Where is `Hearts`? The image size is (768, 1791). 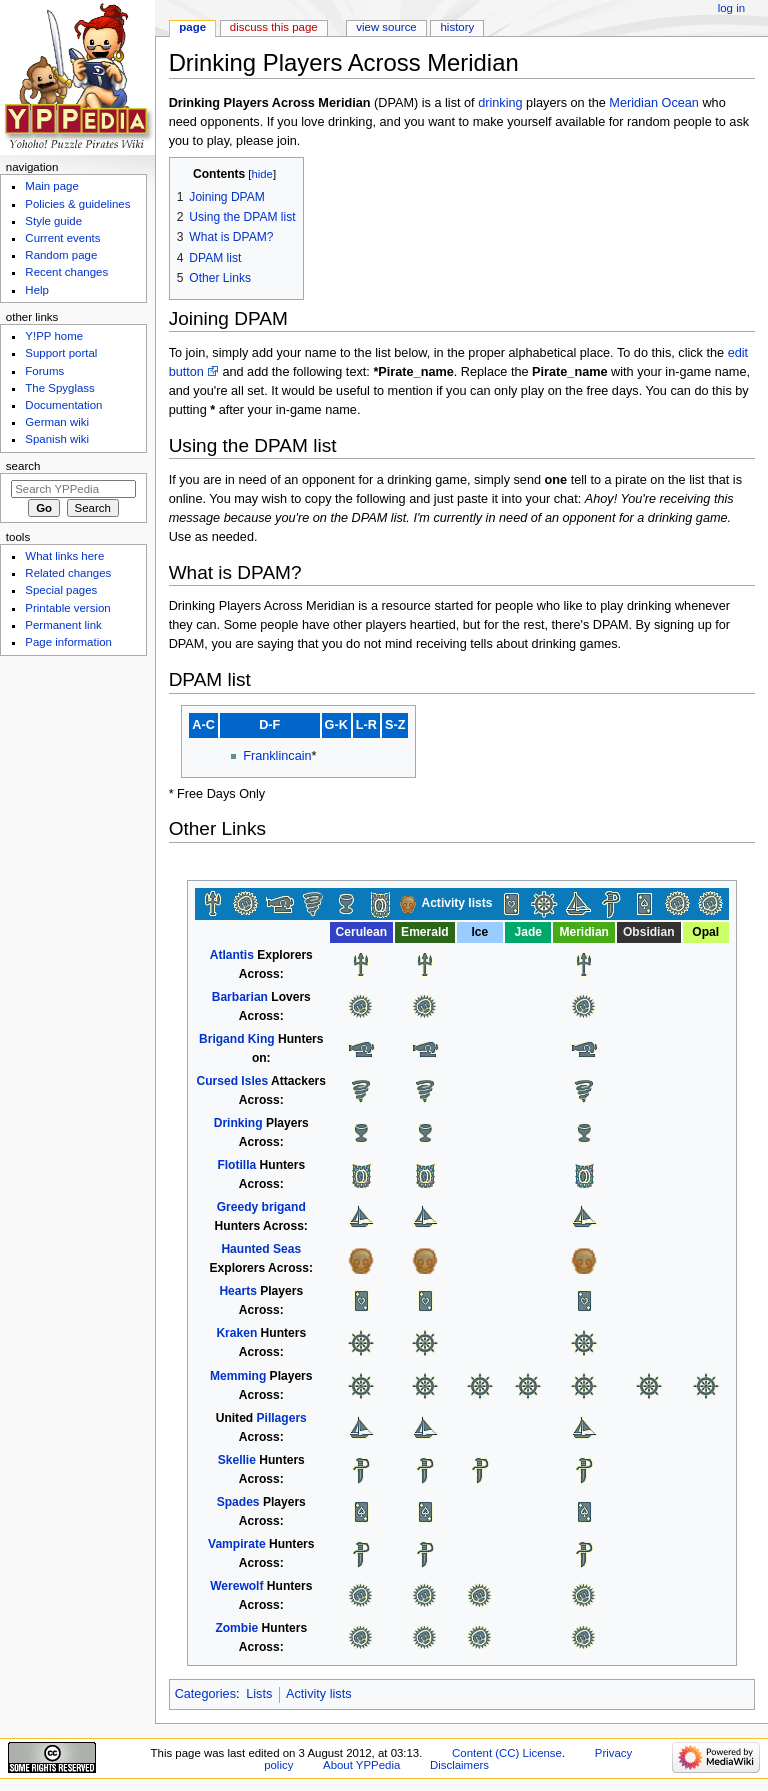 Hearts is located at coordinates (238, 1291).